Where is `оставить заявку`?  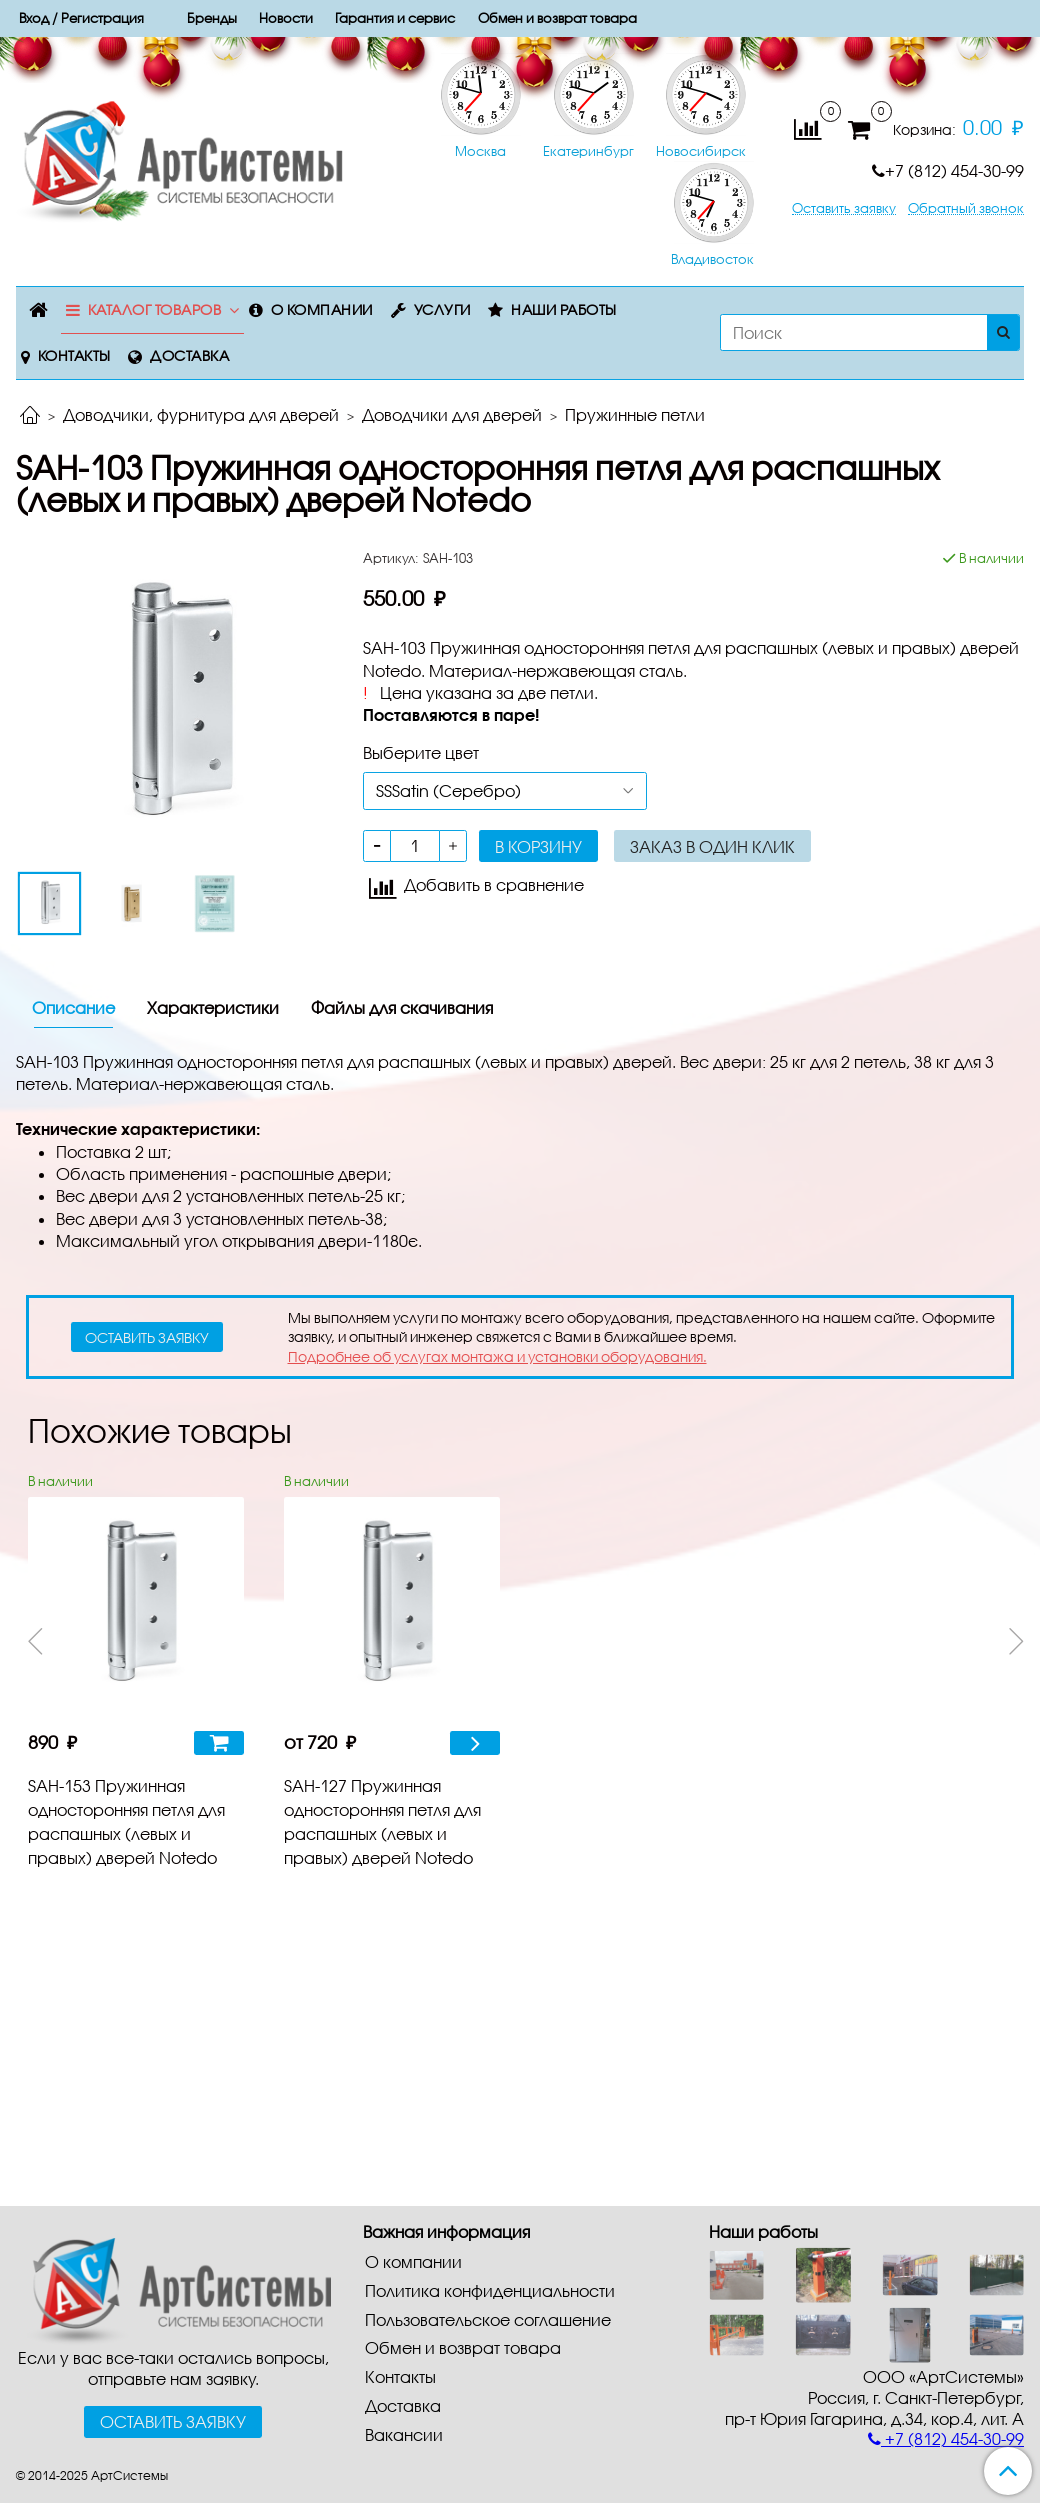 оставить заявку is located at coordinates (147, 1337).